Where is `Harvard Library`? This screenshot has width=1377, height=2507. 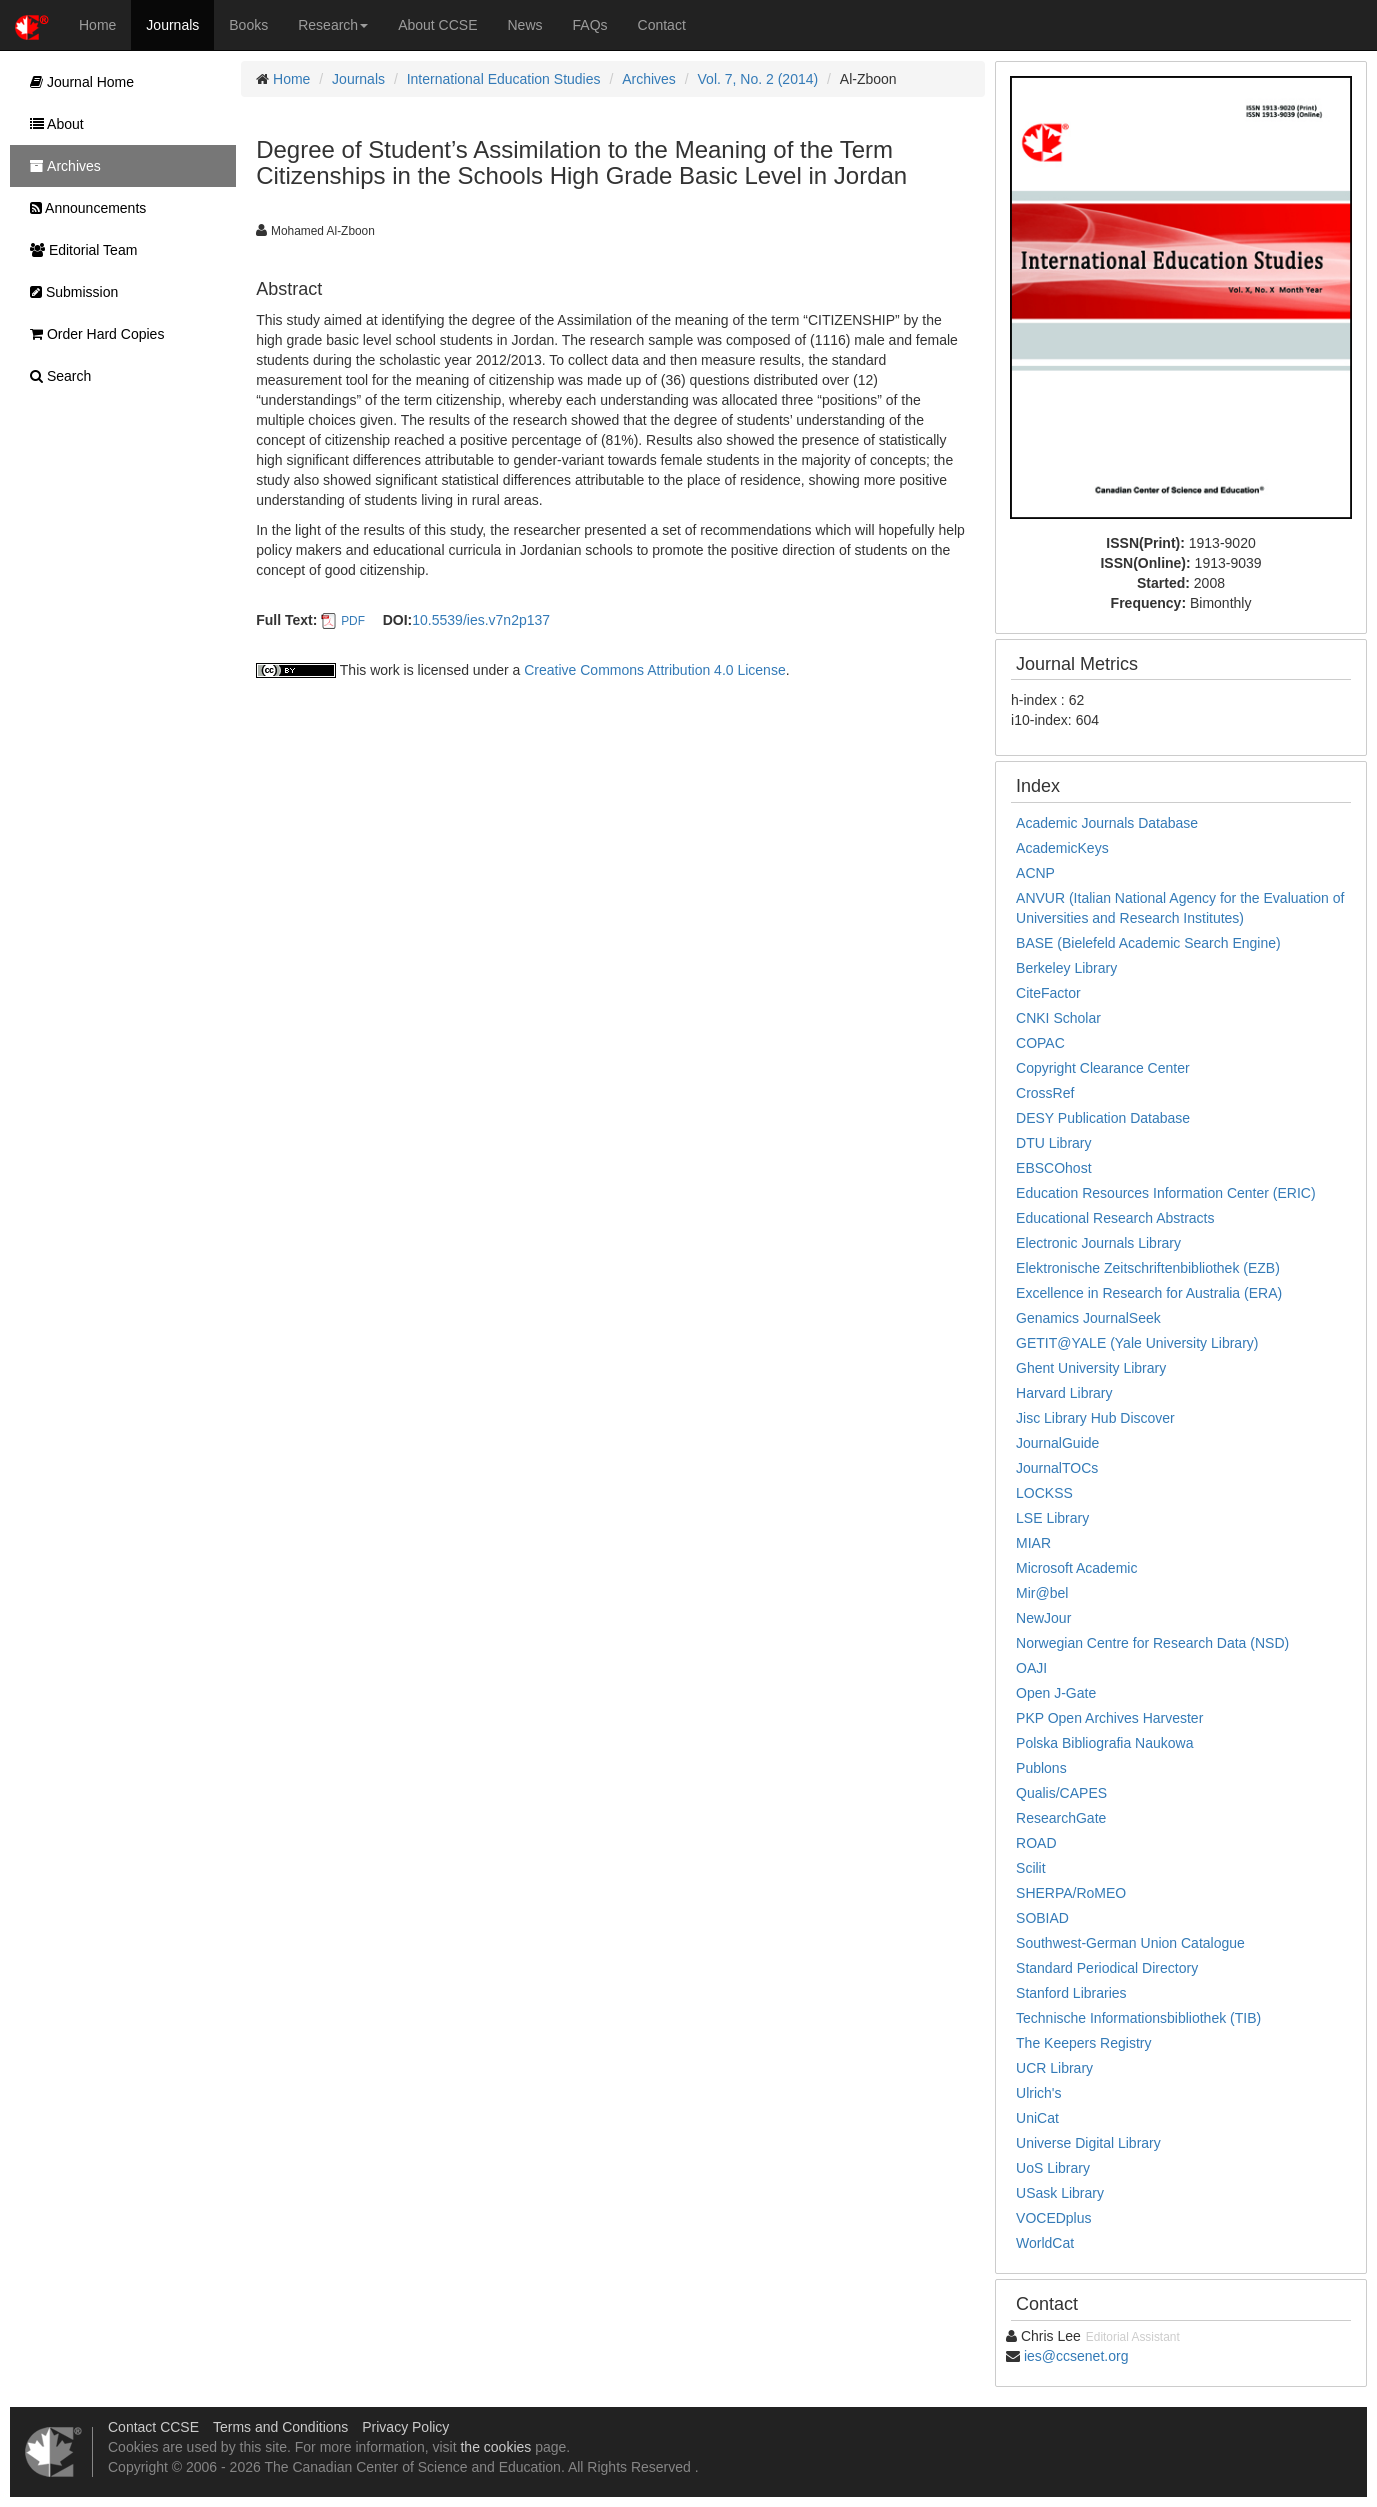
Harvard Library is located at coordinates (1064, 1393).